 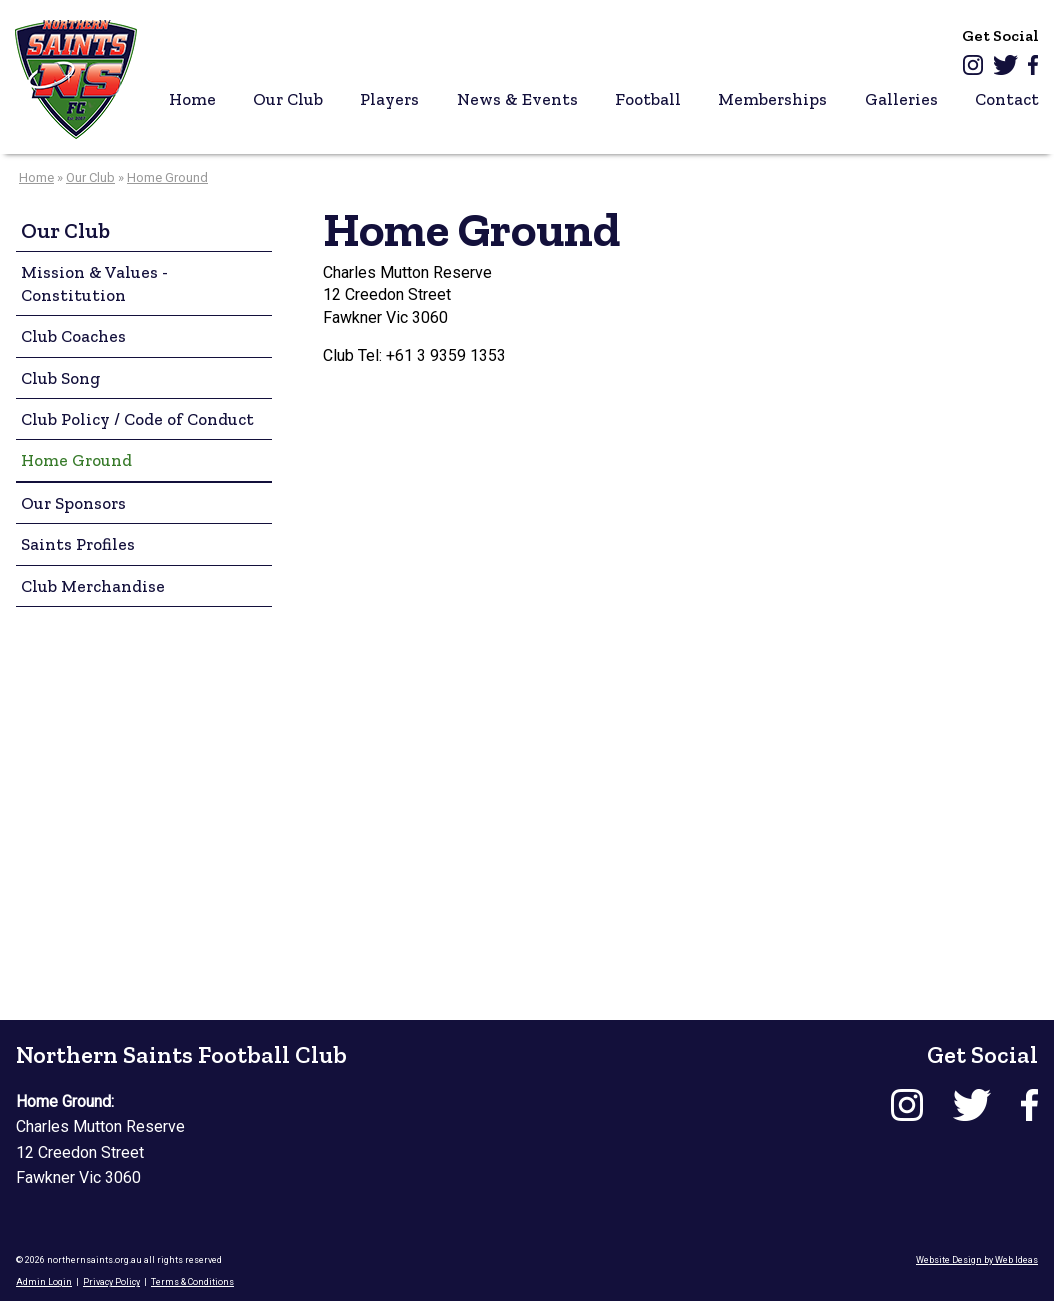 I want to click on Players, so click(x=389, y=99).